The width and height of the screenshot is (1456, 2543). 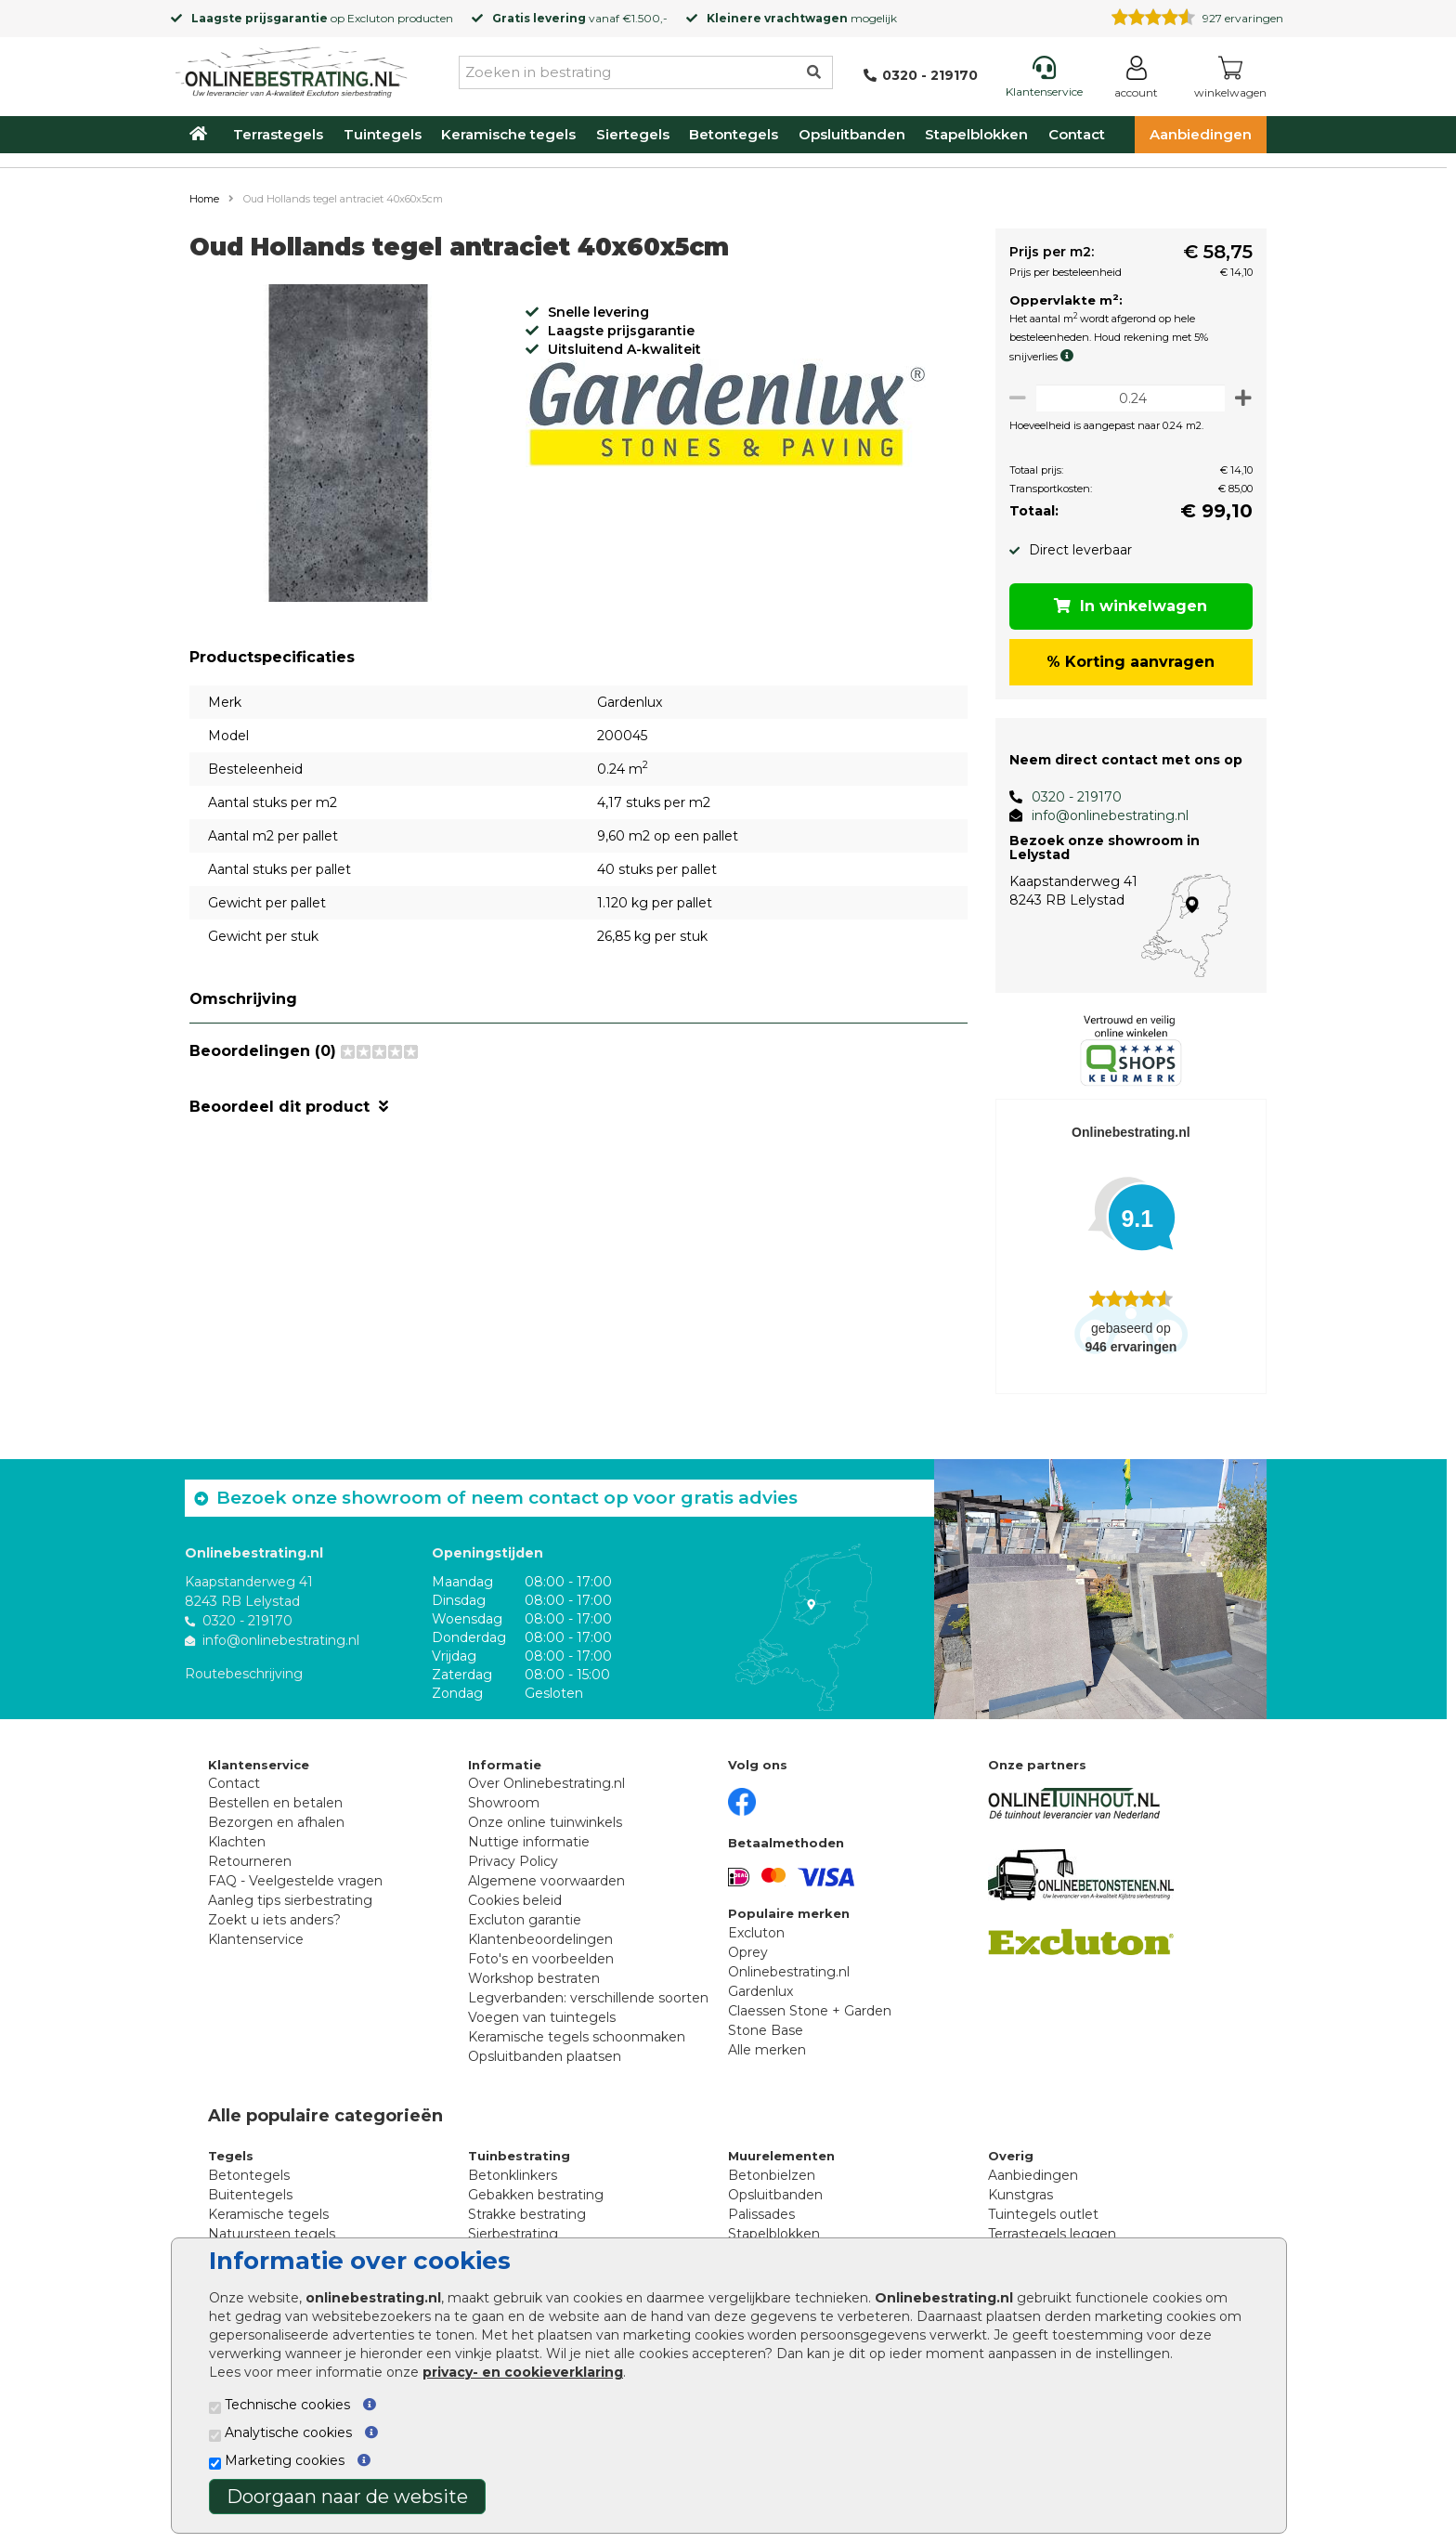 What do you see at coordinates (529, 1841) in the screenshot?
I see `Nuttige informatie` at bounding box center [529, 1841].